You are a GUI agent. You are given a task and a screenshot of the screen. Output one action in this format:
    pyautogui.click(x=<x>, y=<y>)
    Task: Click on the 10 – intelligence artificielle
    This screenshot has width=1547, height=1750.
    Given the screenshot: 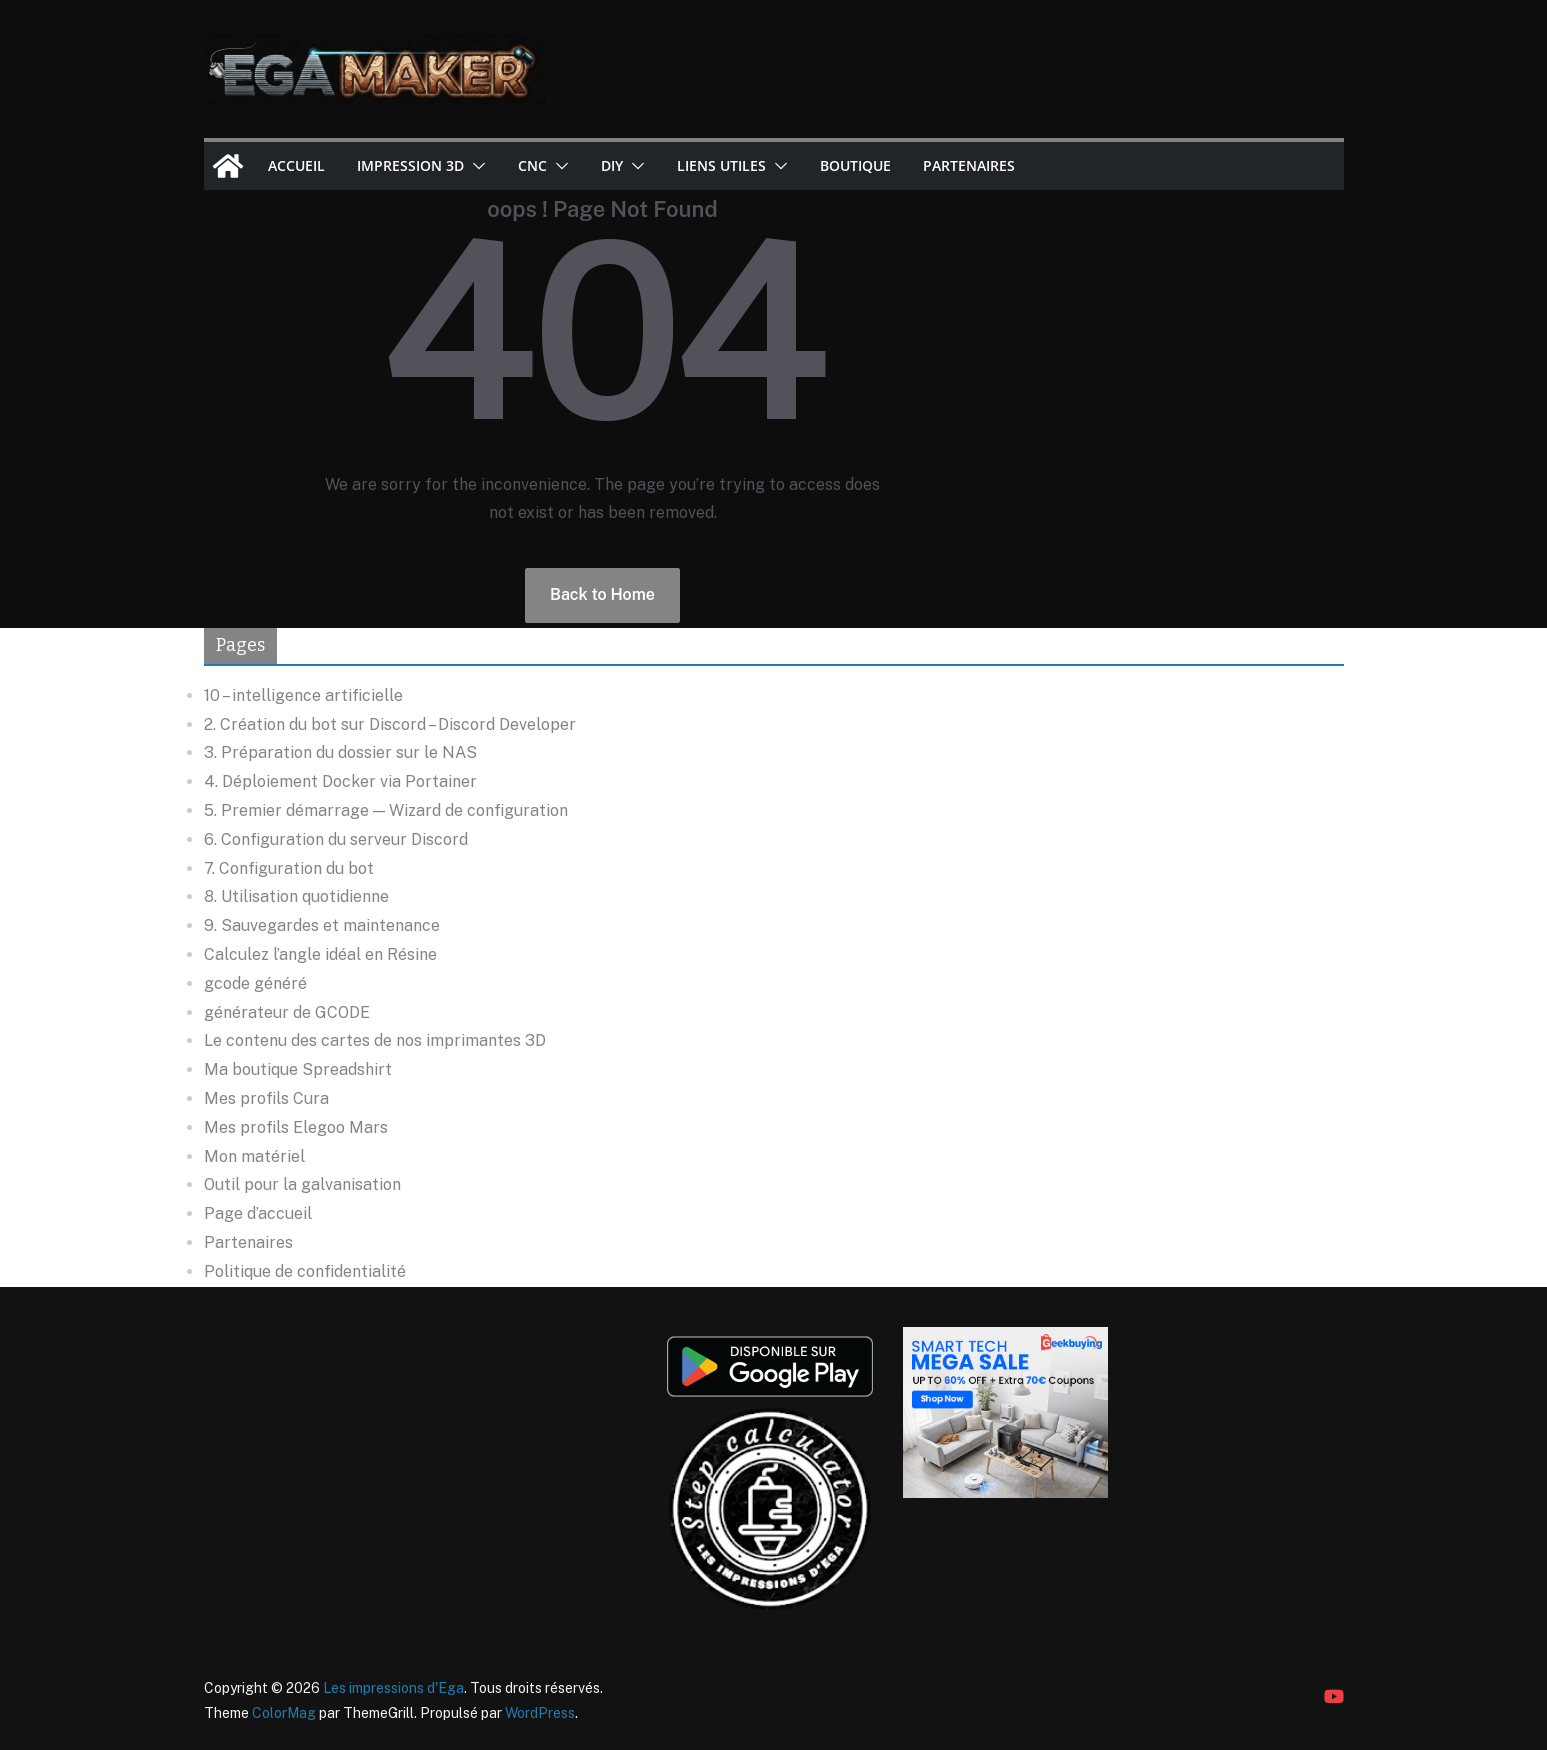 What is the action you would take?
    pyautogui.click(x=303, y=695)
    